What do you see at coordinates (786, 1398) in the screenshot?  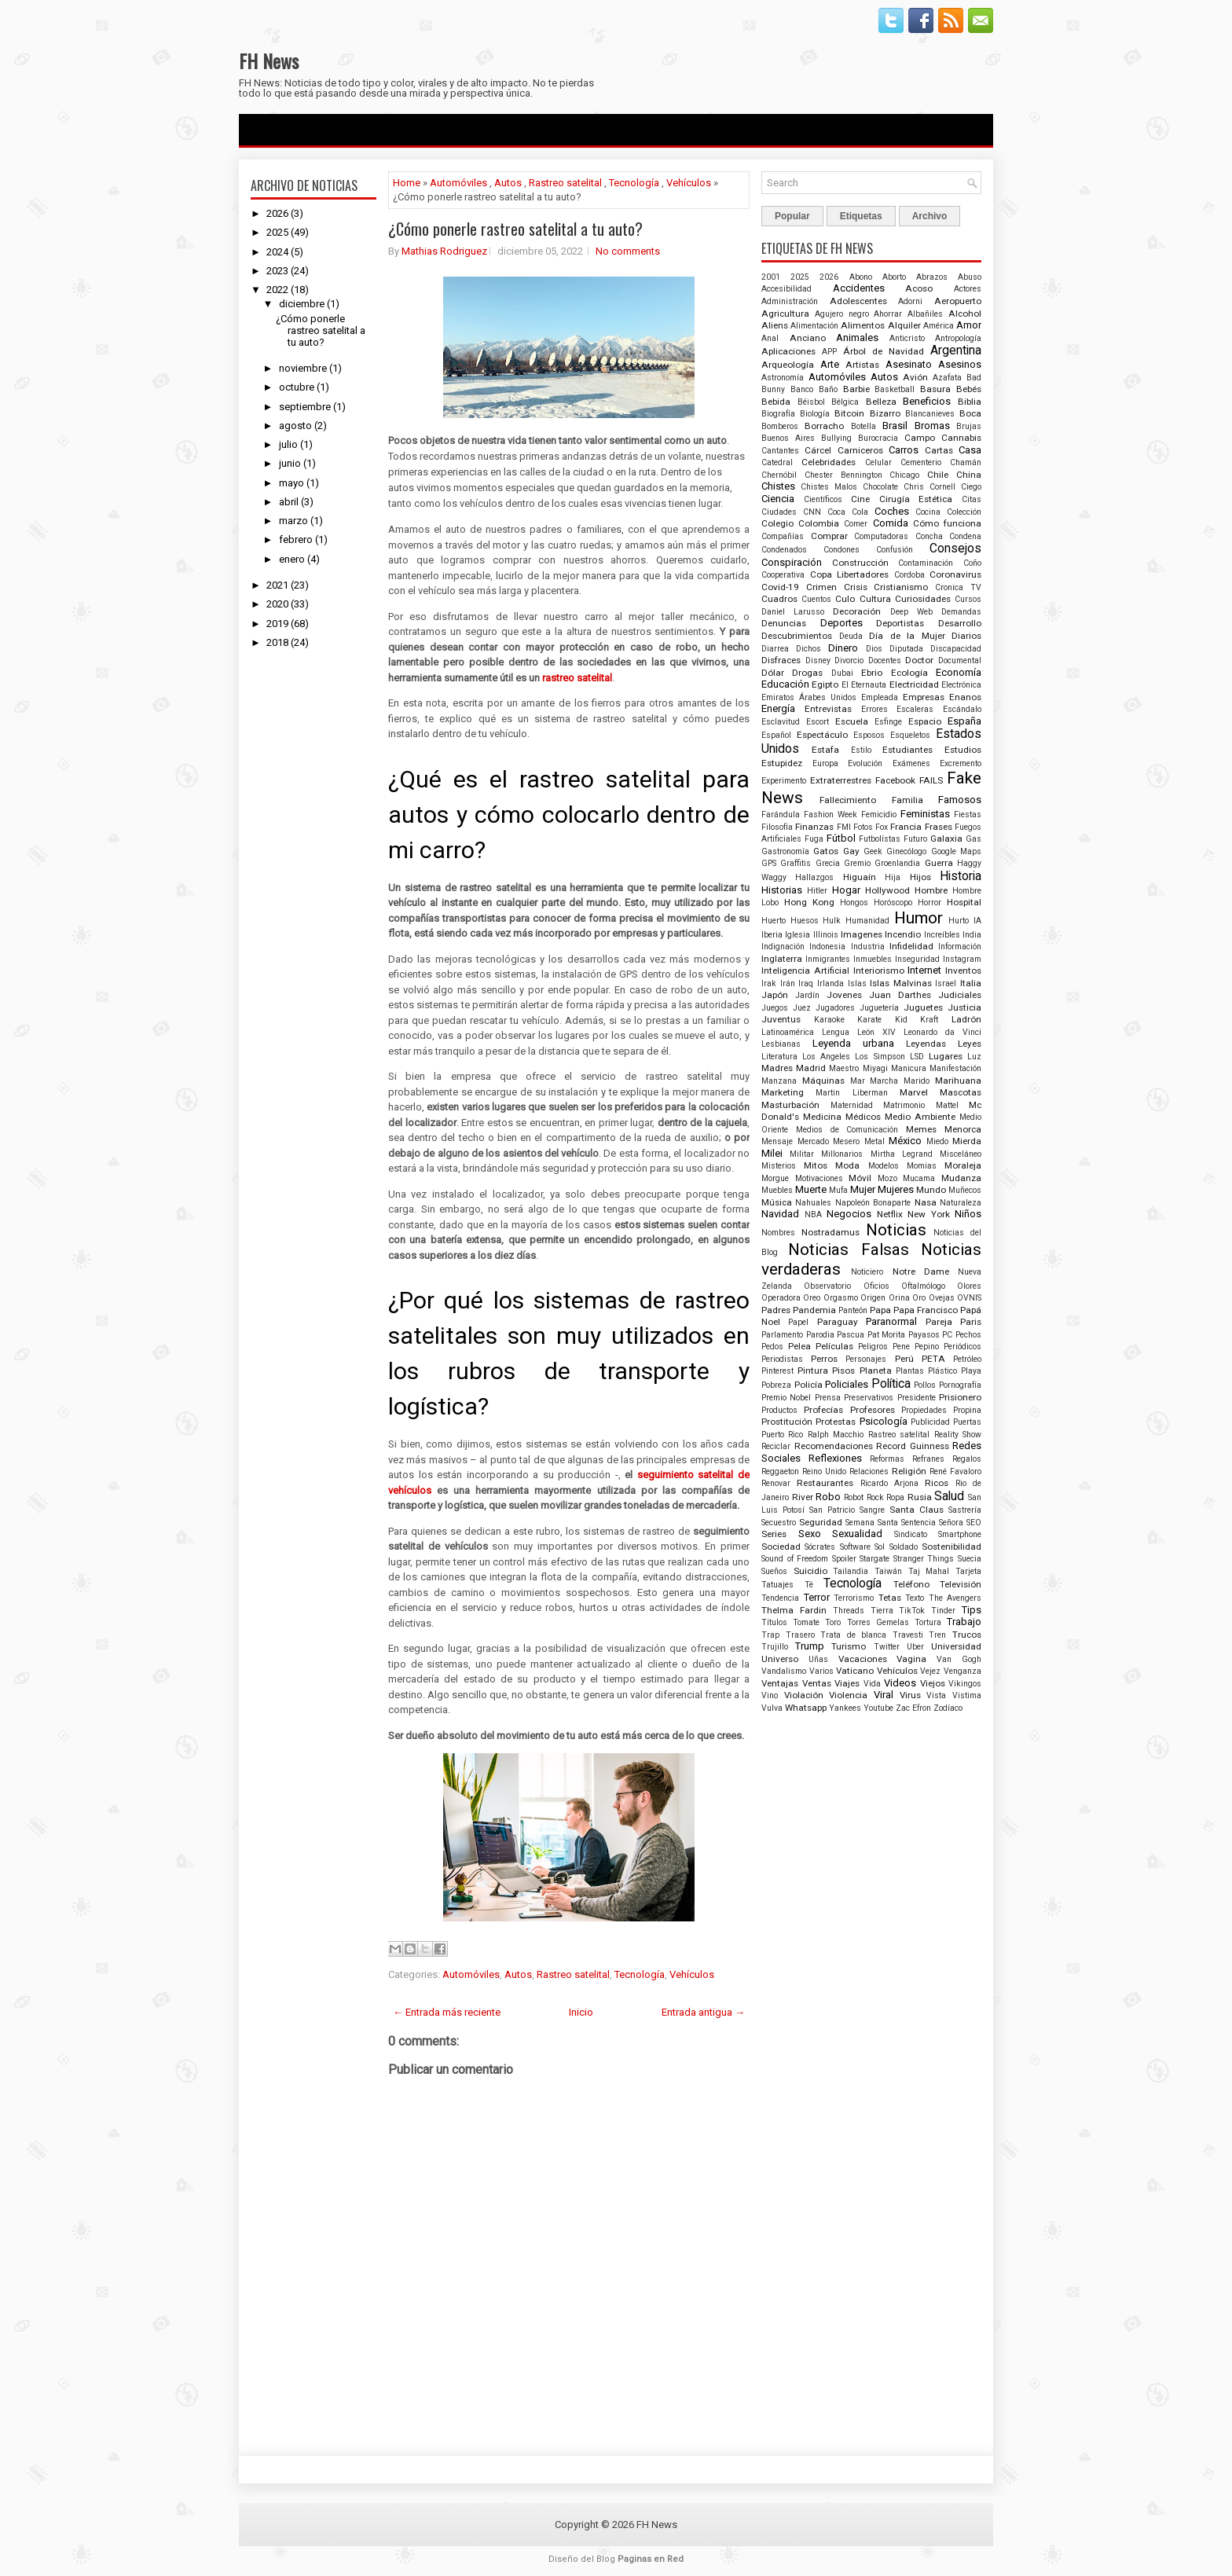 I see `Premio Nobel` at bounding box center [786, 1398].